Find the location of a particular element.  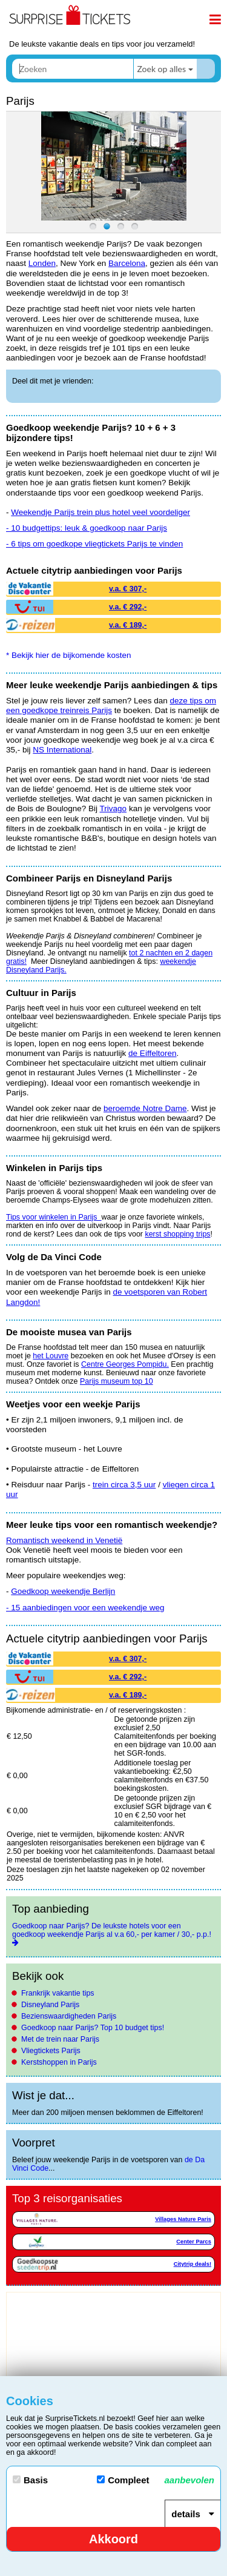

Frankrijk vakantie tips is located at coordinates (57, 1993).